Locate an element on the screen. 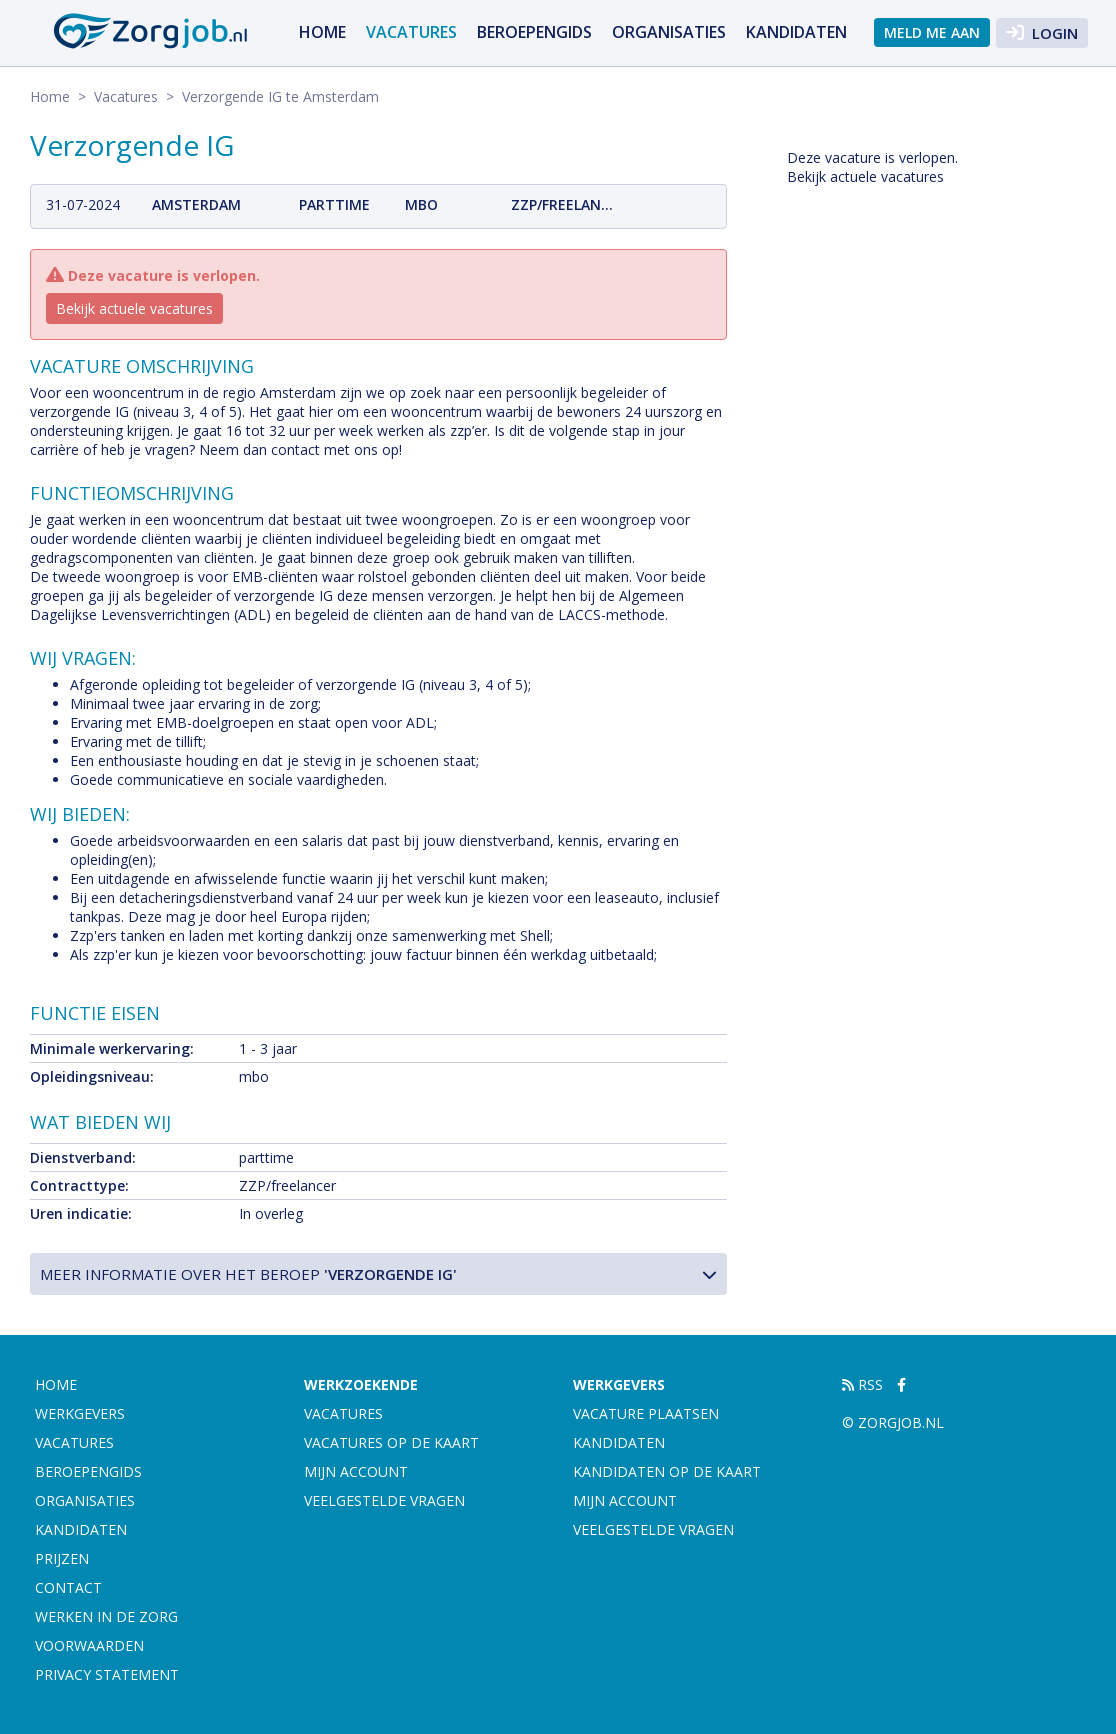 The width and height of the screenshot is (1116, 1734). Kandidaten is located at coordinates (796, 32).